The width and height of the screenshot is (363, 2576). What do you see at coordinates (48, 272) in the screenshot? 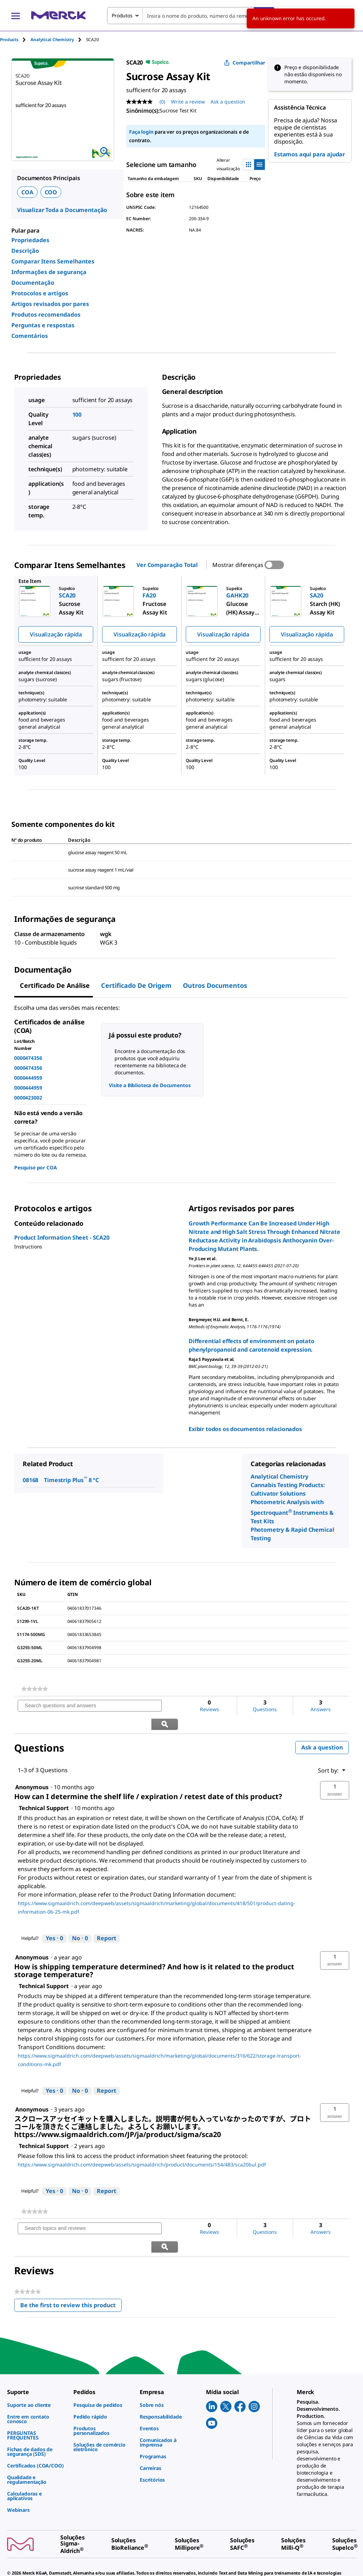
I see `Informações de segurança` at bounding box center [48, 272].